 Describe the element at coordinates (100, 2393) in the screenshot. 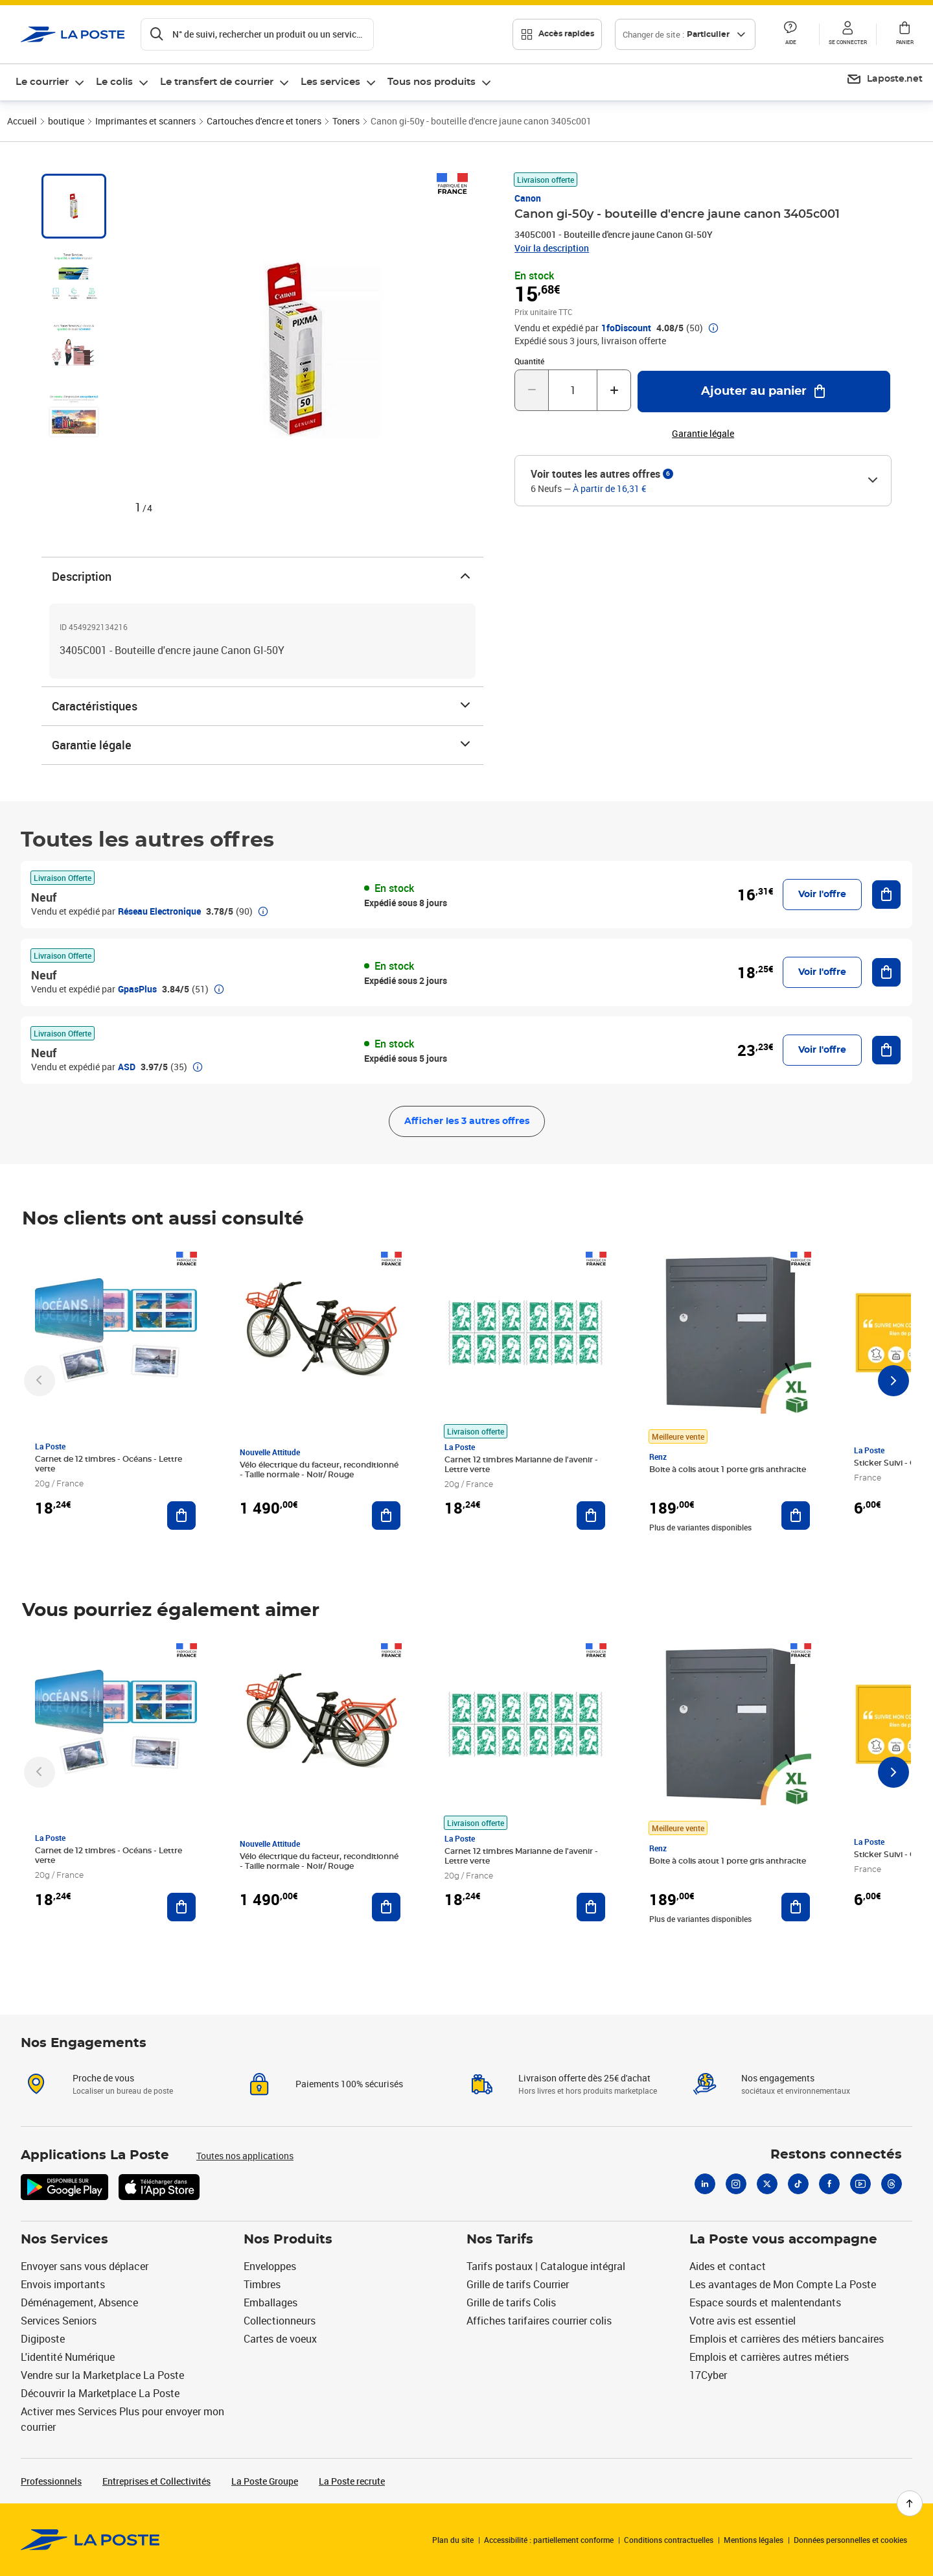

I see `Découvrir la Marketplace La Poste` at that location.